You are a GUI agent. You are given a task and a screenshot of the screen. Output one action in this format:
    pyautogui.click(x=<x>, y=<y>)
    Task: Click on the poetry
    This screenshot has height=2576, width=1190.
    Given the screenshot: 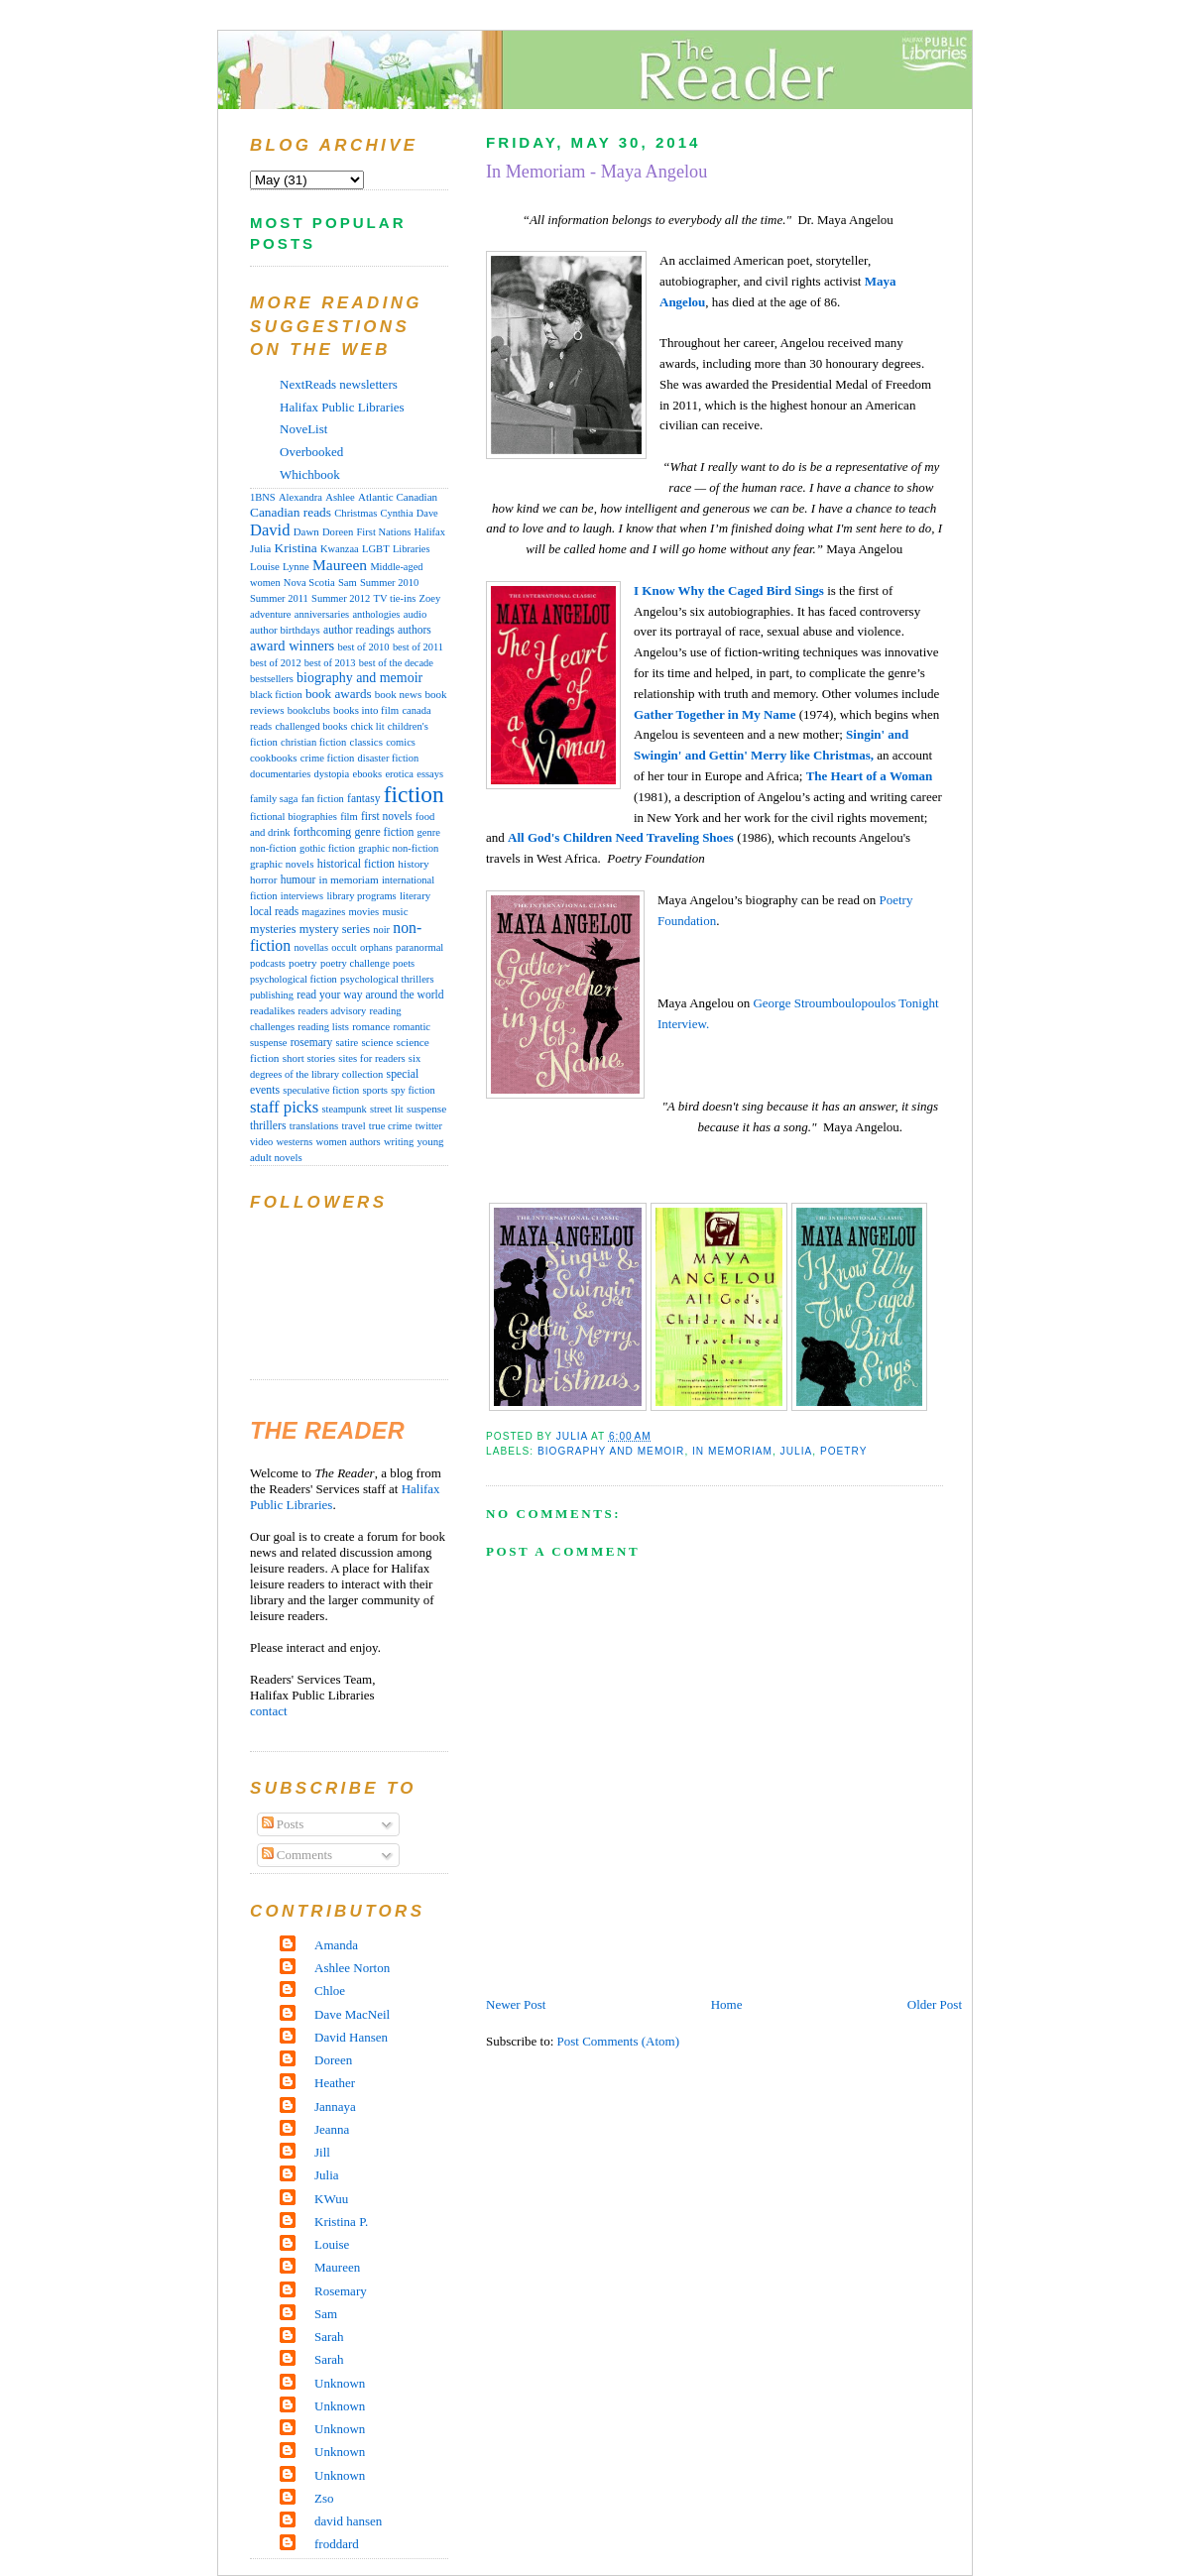 What is the action you would take?
    pyautogui.click(x=844, y=1451)
    